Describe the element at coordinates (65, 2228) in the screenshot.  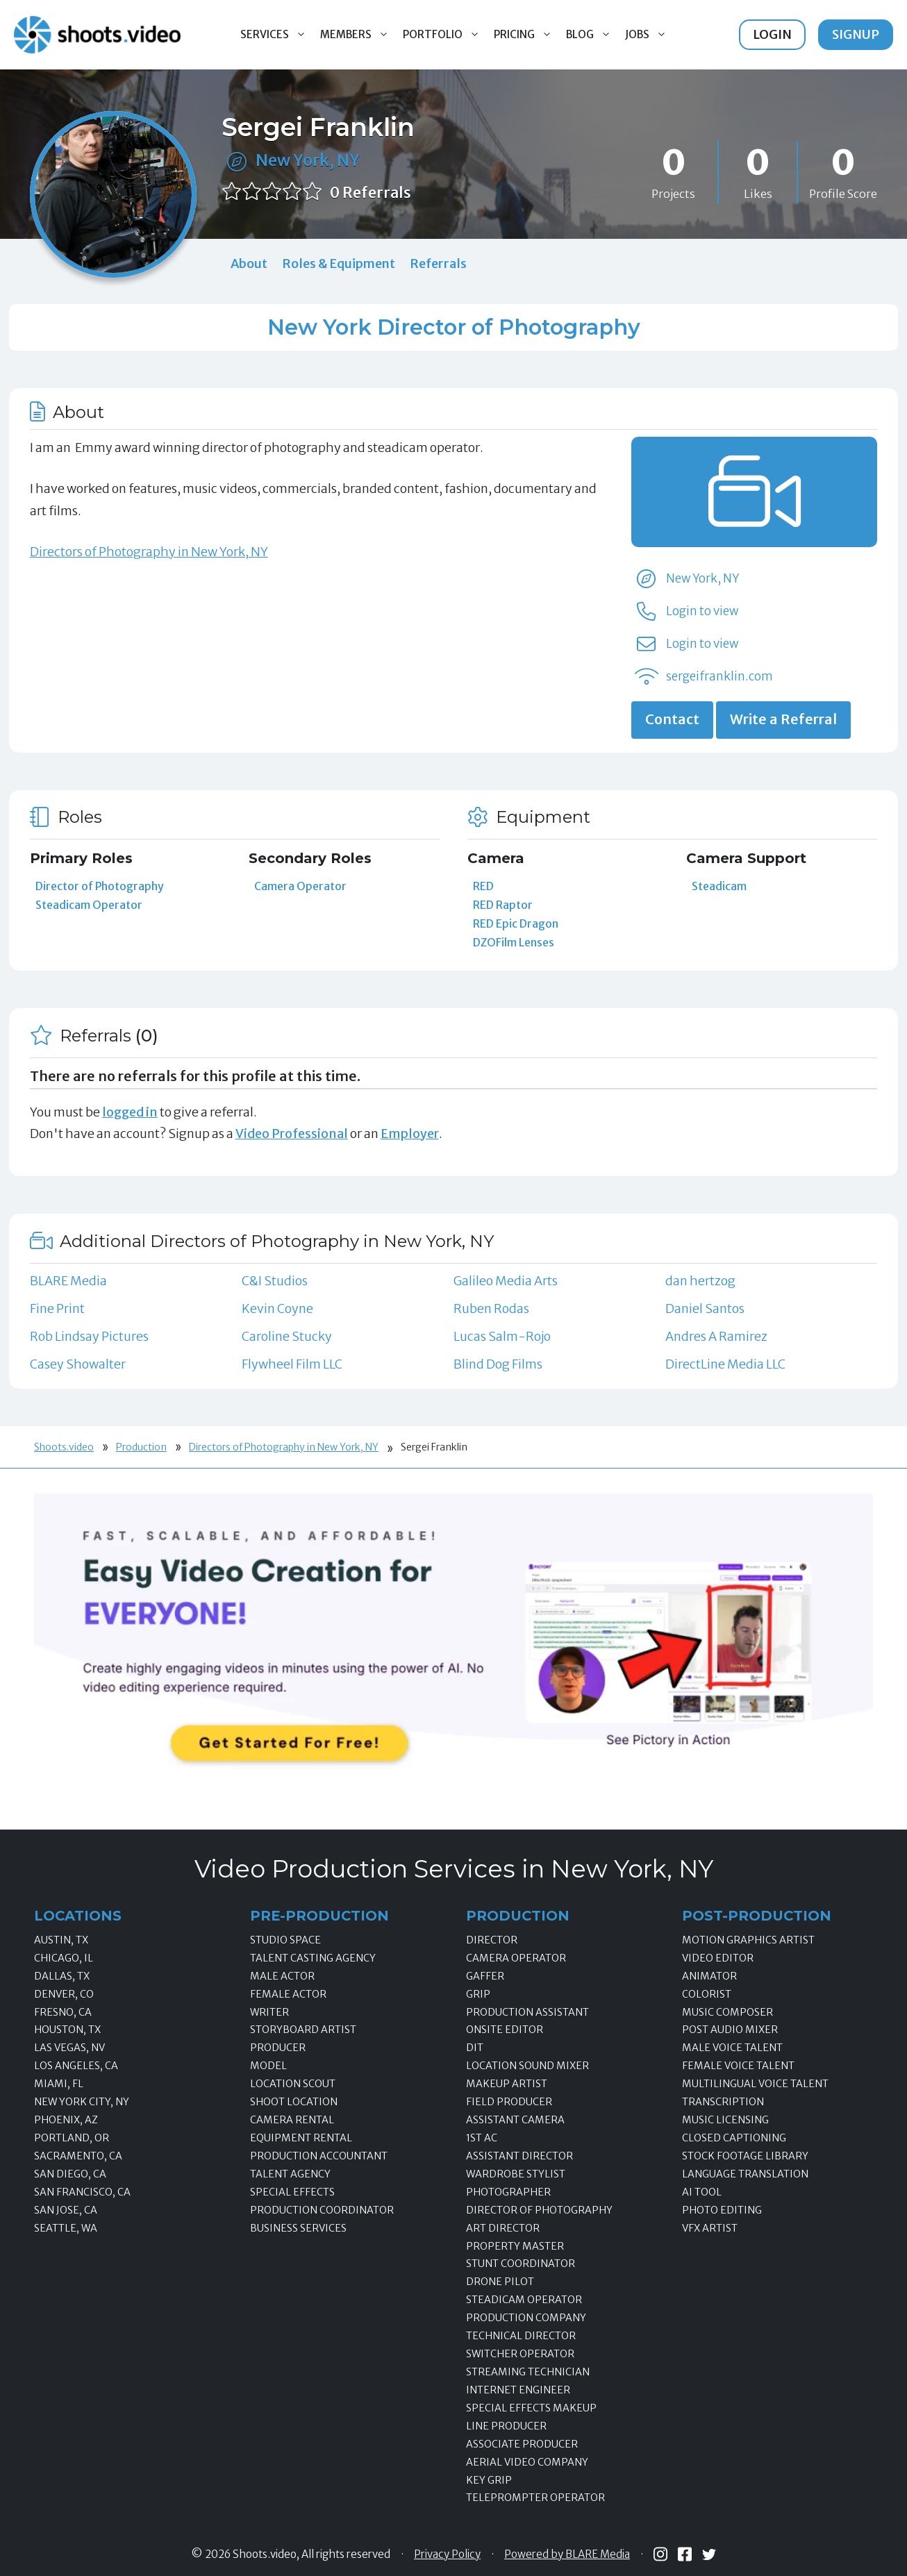
I see `Seattle, WA` at that location.